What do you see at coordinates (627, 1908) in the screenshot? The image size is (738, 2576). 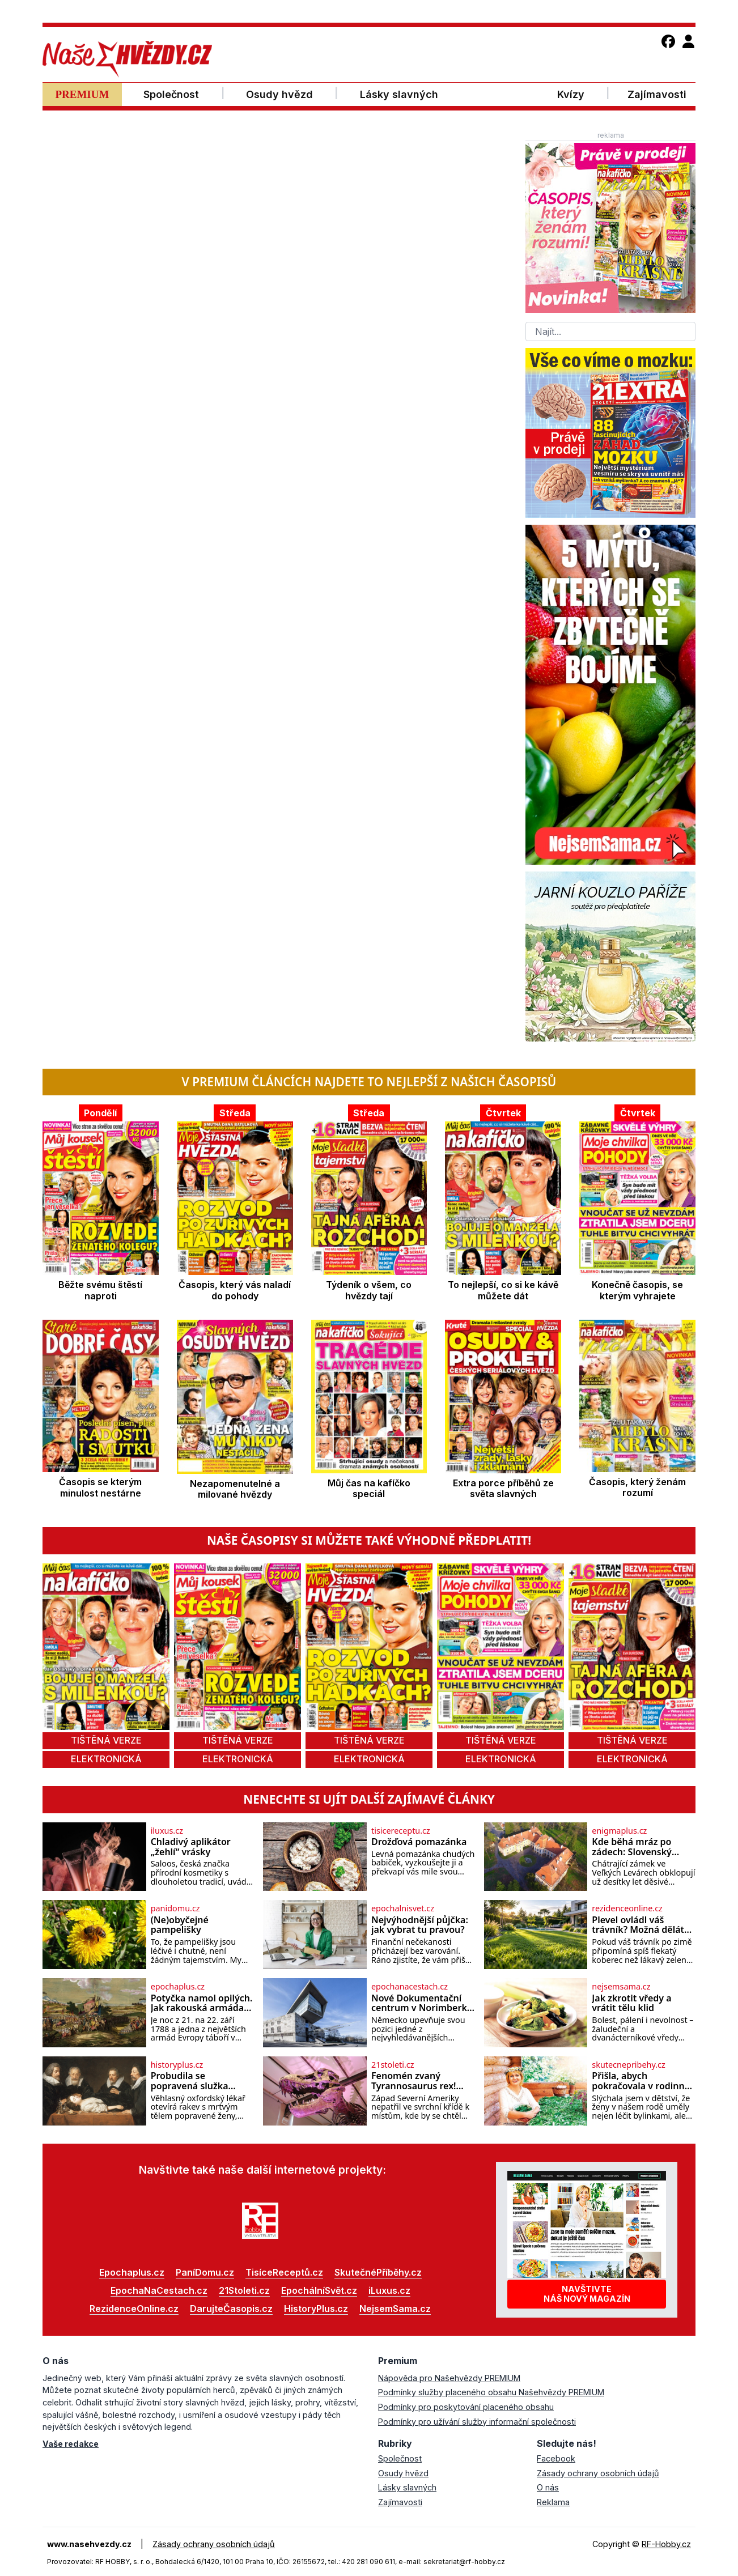 I see `rezidenceonline.cz` at bounding box center [627, 1908].